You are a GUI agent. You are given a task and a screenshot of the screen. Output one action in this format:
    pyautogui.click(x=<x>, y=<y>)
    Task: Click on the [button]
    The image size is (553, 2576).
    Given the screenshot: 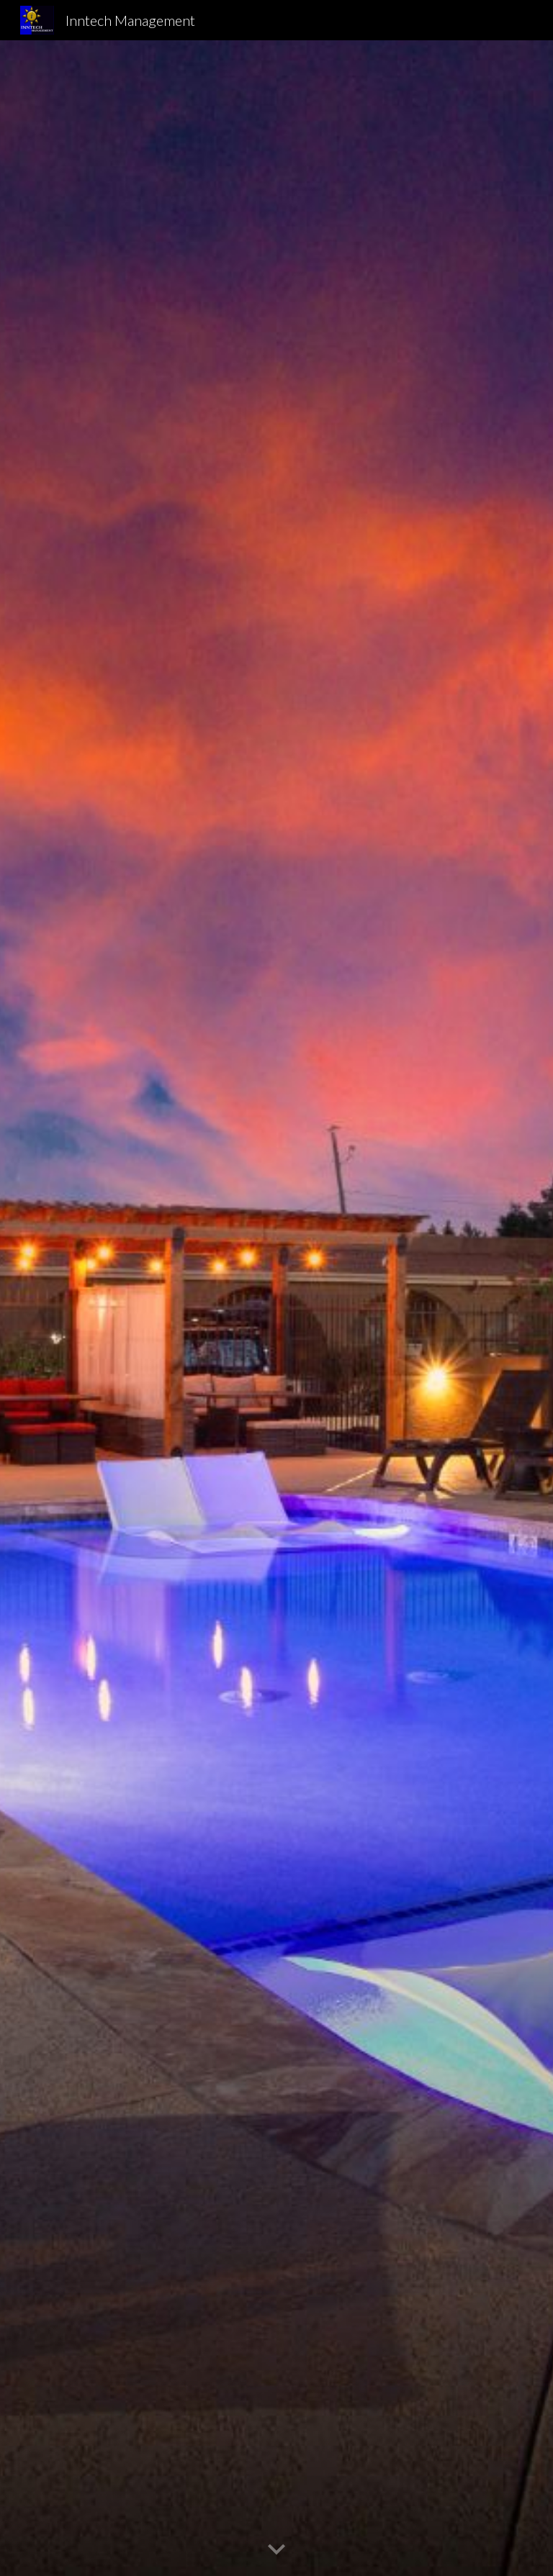 What is the action you would take?
    pyautogui.click(x=276, y=2550)
    